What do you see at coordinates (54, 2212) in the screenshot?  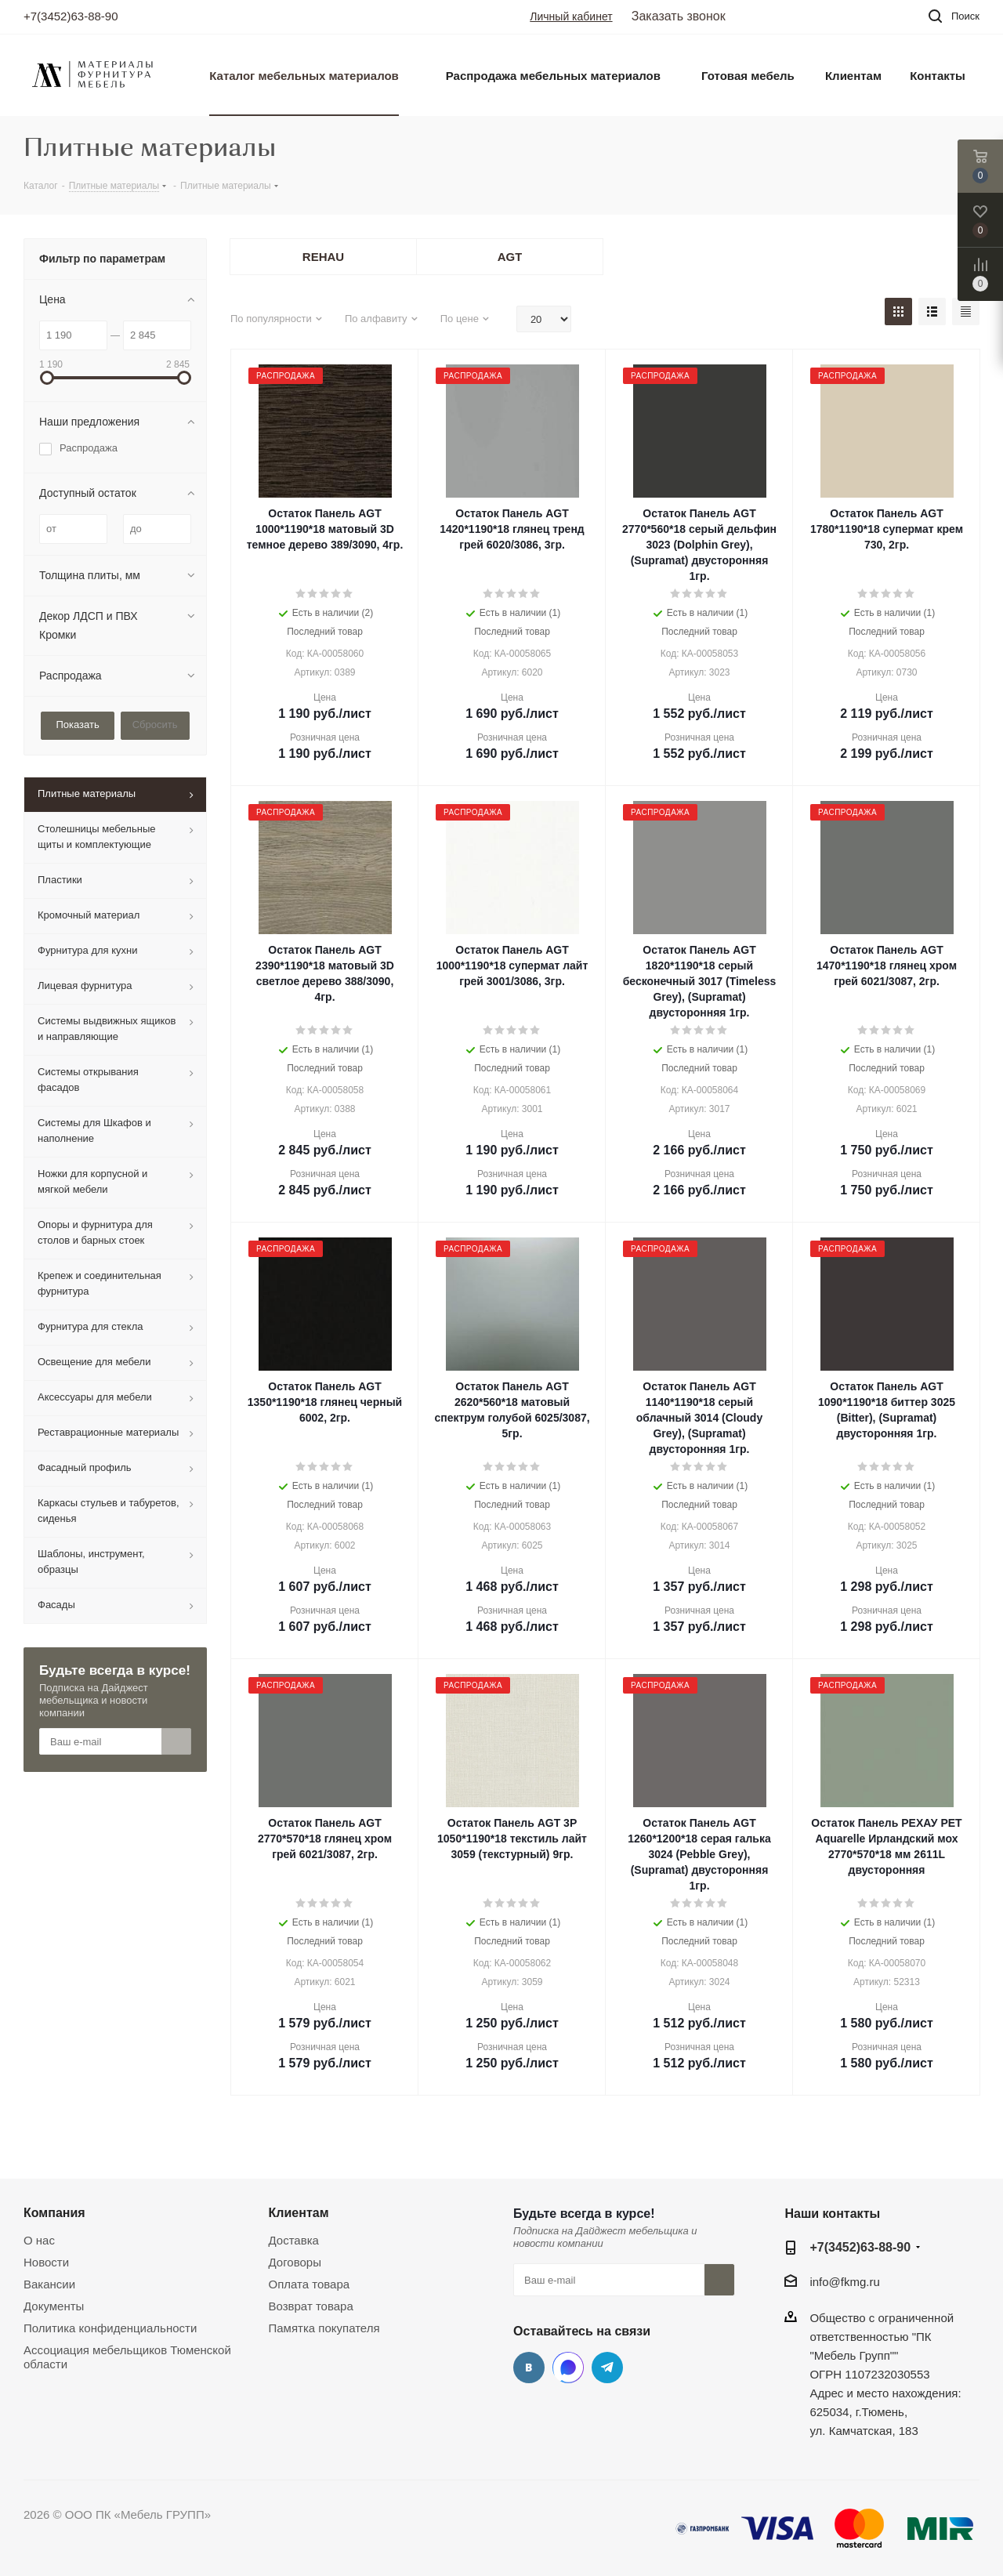 I see `Компания` at bounding box center [54, 2212].